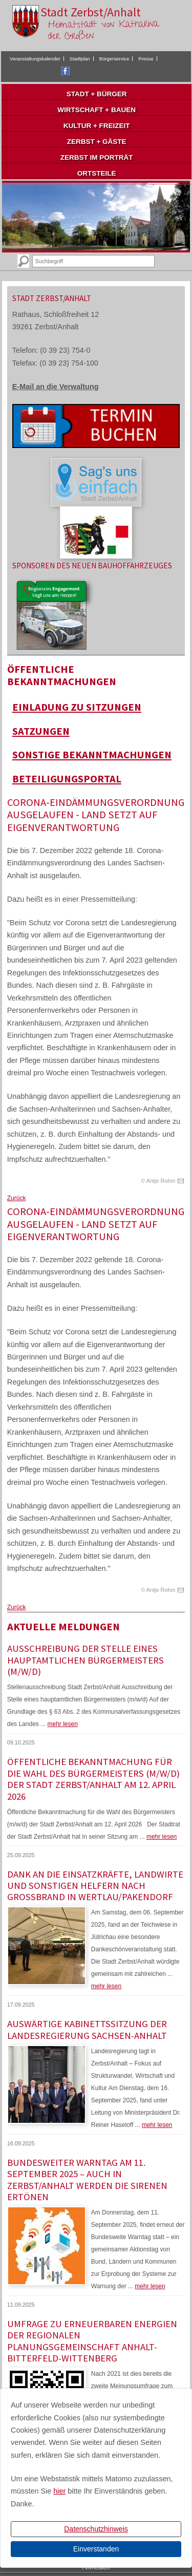 This screenshot has height=2576, width=192. What do you see at coordinates (87, 2180) in the screenshot?
I see `Bundesweiter Warntag am 11. September 2025 – Auch in Zerbst/Anhalt werden die Sirenen ertönen` at bounding box center [87, 2180].